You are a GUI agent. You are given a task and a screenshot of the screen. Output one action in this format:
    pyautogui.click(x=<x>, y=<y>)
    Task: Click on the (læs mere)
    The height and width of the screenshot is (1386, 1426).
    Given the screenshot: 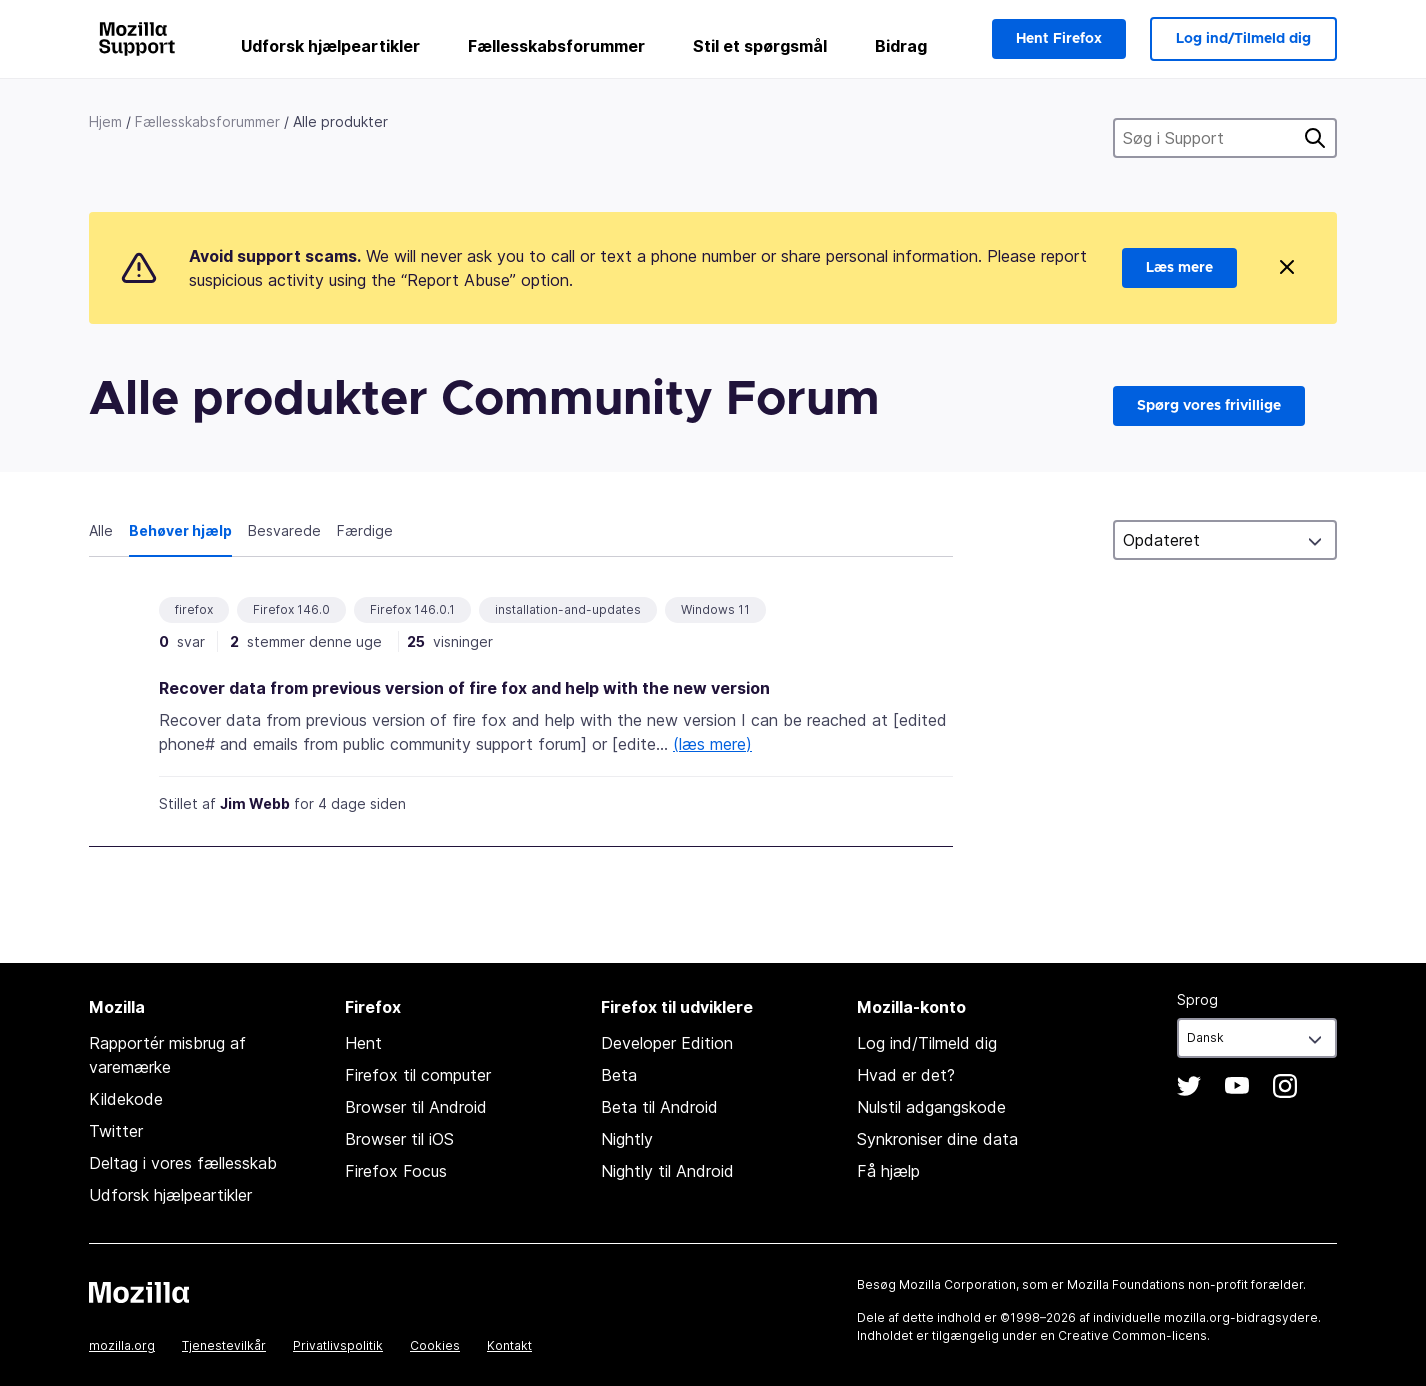 What is the action you would take?
    pyautogui.click(x=712, y=744)
    